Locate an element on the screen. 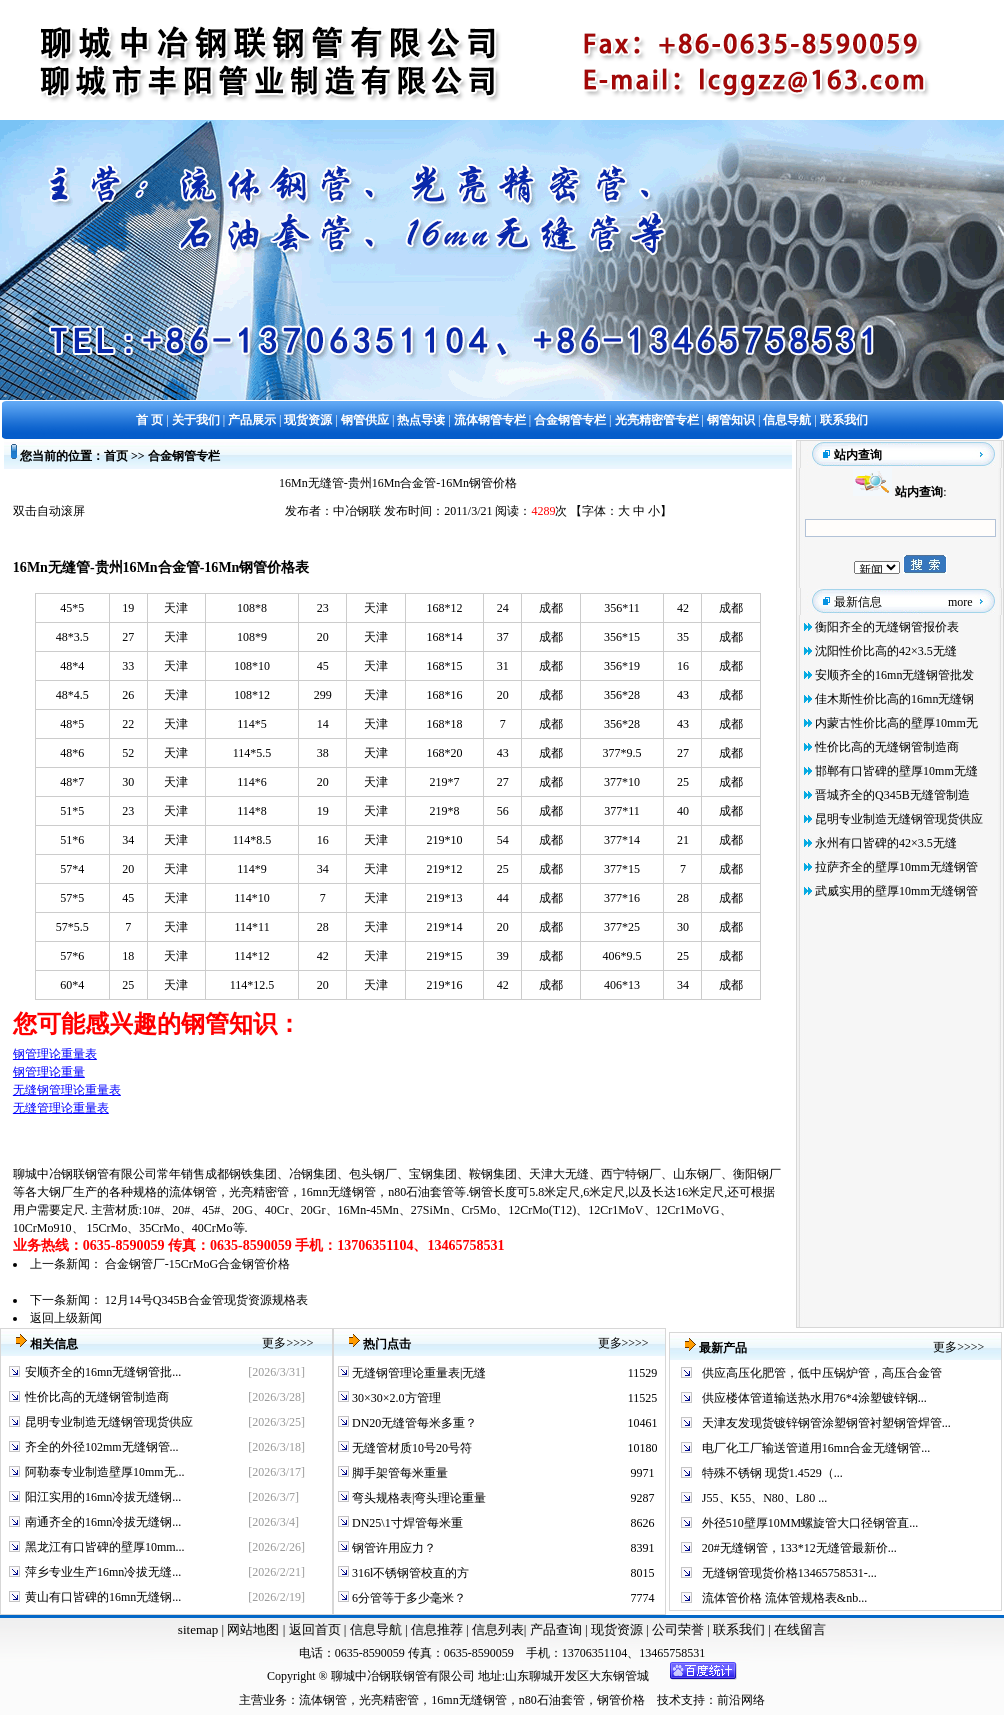  武威实用的壁厚10mm无缝钢管 is located at coordinates (896, 891).